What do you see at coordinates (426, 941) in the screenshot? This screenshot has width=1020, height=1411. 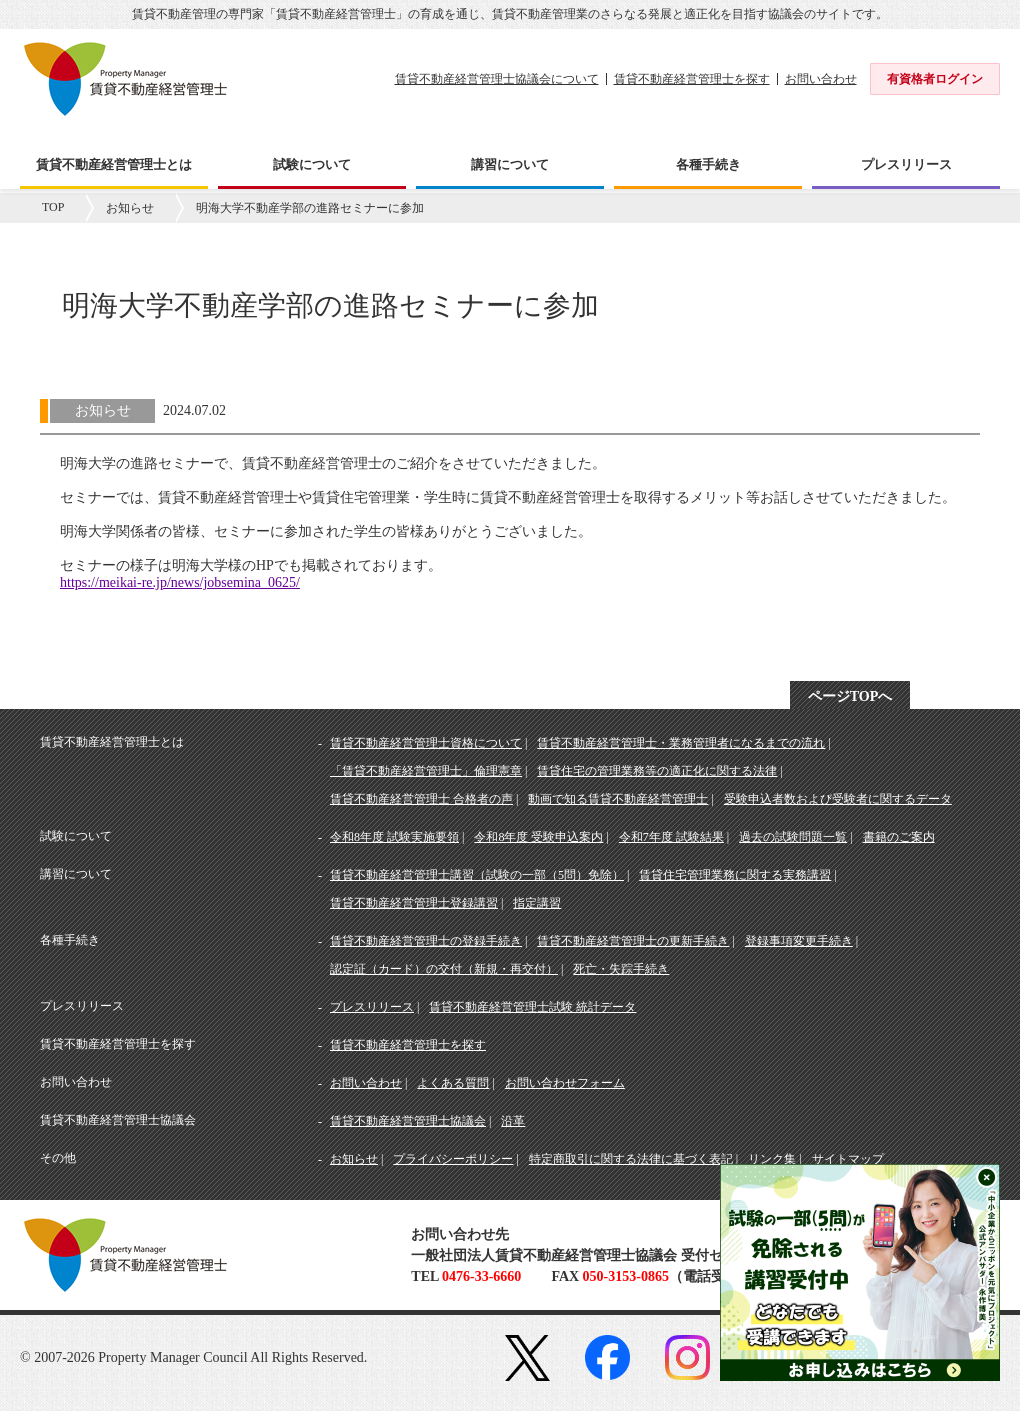 I see `賃貸不動産経営管理士の登録手続き` at bounding box center [426, 941].